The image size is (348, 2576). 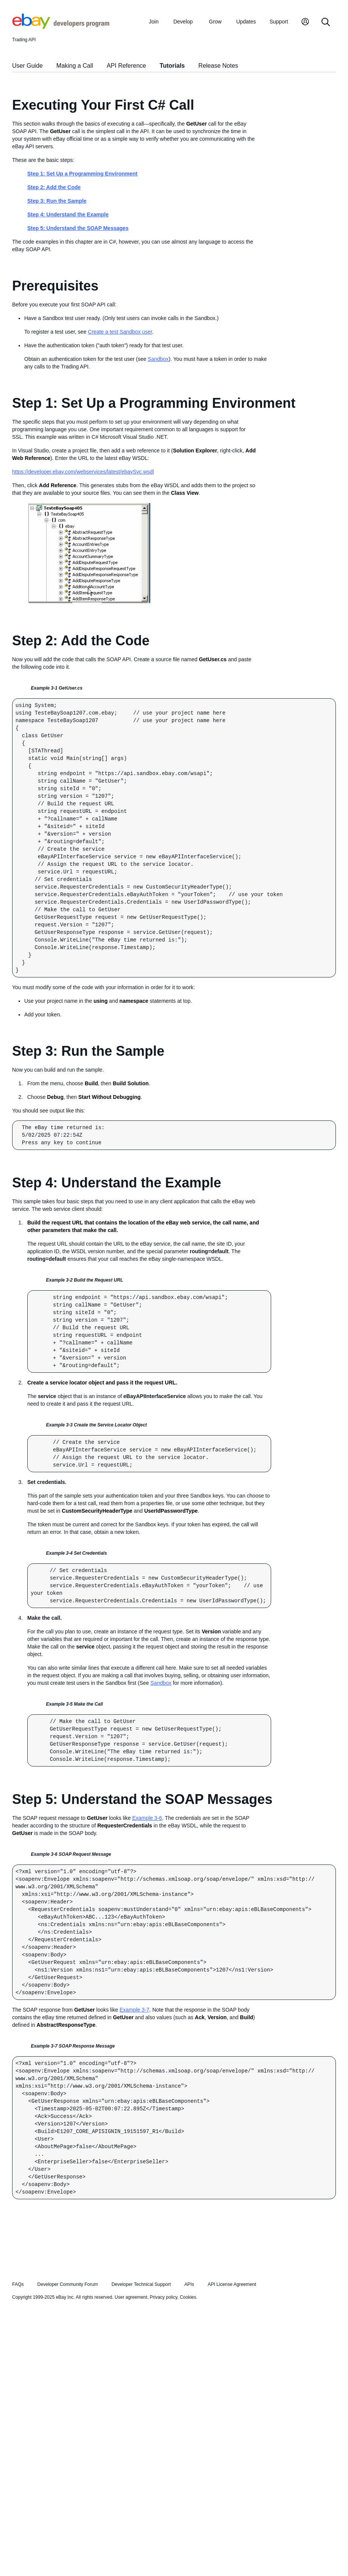 I want to click on User agreement, so click(x=131, y=2297).